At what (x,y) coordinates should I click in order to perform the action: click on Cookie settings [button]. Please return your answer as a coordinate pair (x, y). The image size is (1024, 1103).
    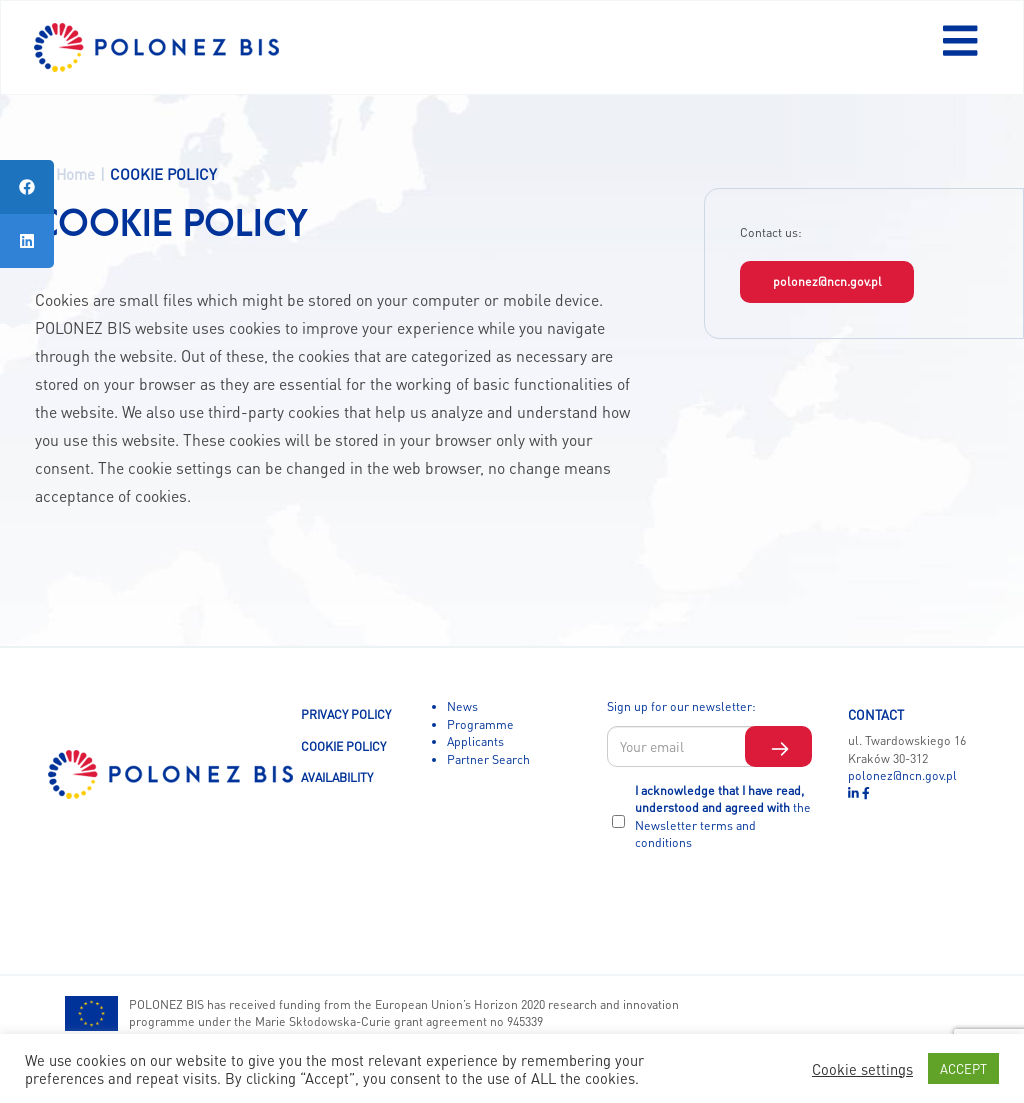
    Looking at the image, I should click on (862, 1069).